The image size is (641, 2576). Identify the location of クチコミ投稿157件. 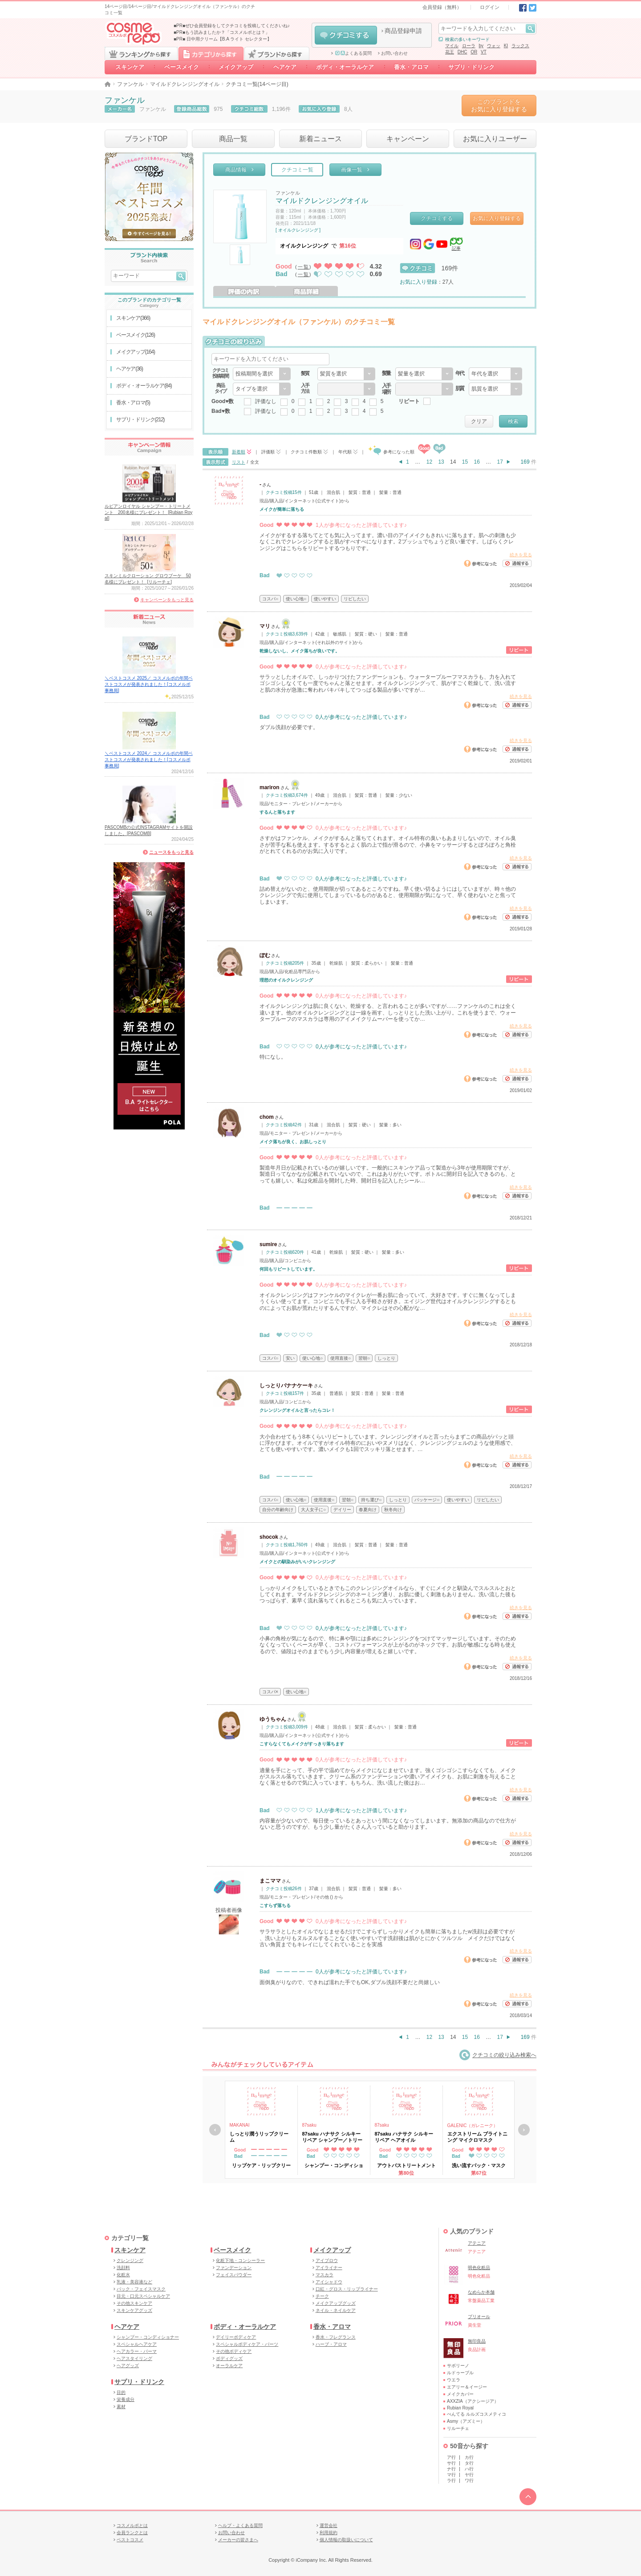
(285, 1393).